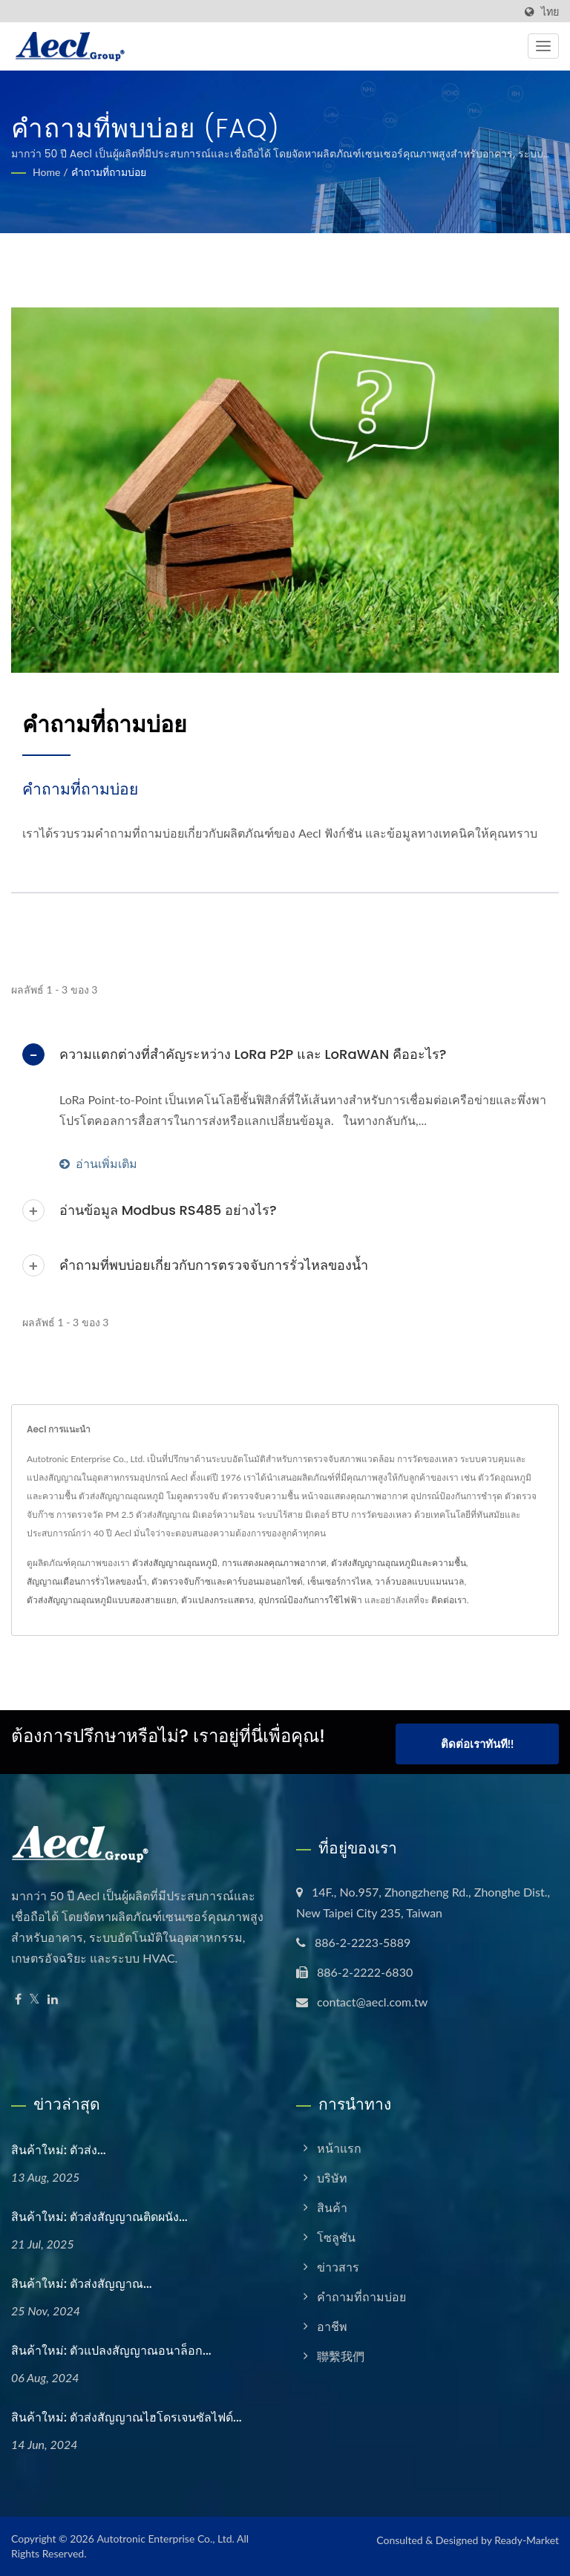 The image size is (570, 2576). Describe the element at coordinates (58, 2150) in the screenshot. I see `สินค้าใหม่: ตัวส่ง...` at that location.